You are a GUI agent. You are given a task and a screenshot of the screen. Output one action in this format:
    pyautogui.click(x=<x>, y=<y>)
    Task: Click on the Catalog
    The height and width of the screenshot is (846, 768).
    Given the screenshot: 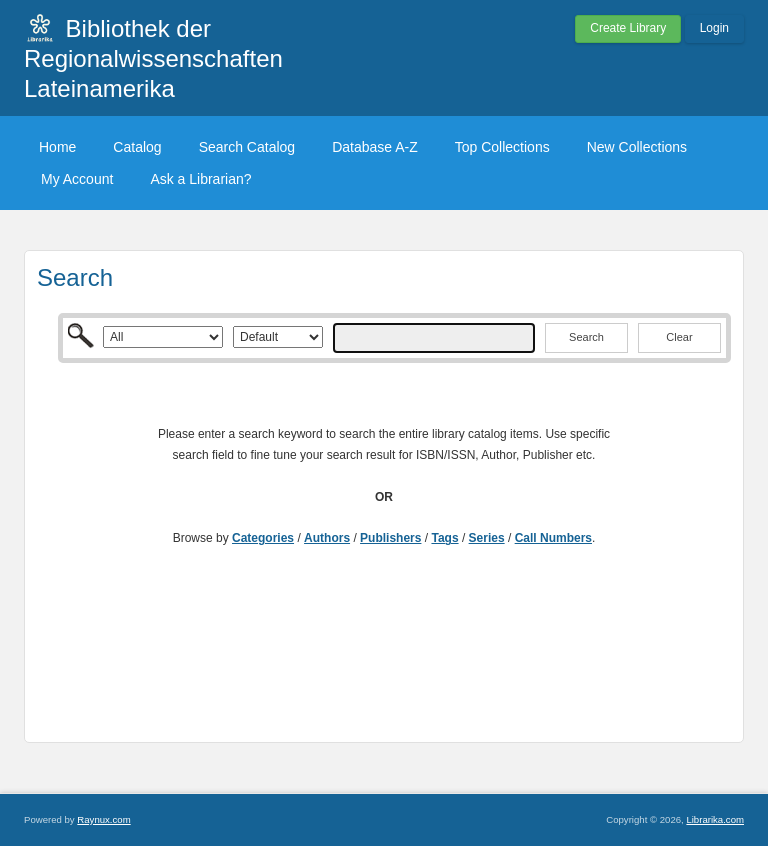 What is the action you would take?
    pyautogui.click(x=137, y=147)
    